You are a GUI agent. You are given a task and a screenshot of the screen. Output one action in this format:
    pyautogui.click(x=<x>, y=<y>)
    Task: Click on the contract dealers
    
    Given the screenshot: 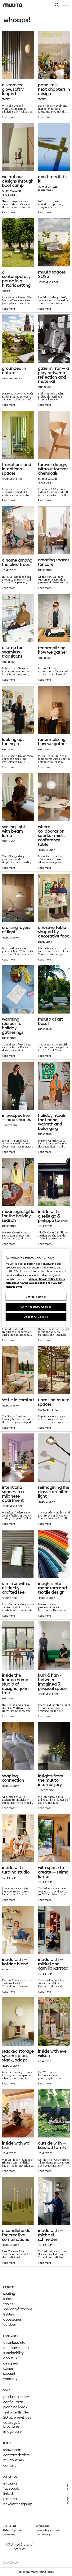 What is the action you would take?
    pyautogui.click(x=16, y=2455)
    